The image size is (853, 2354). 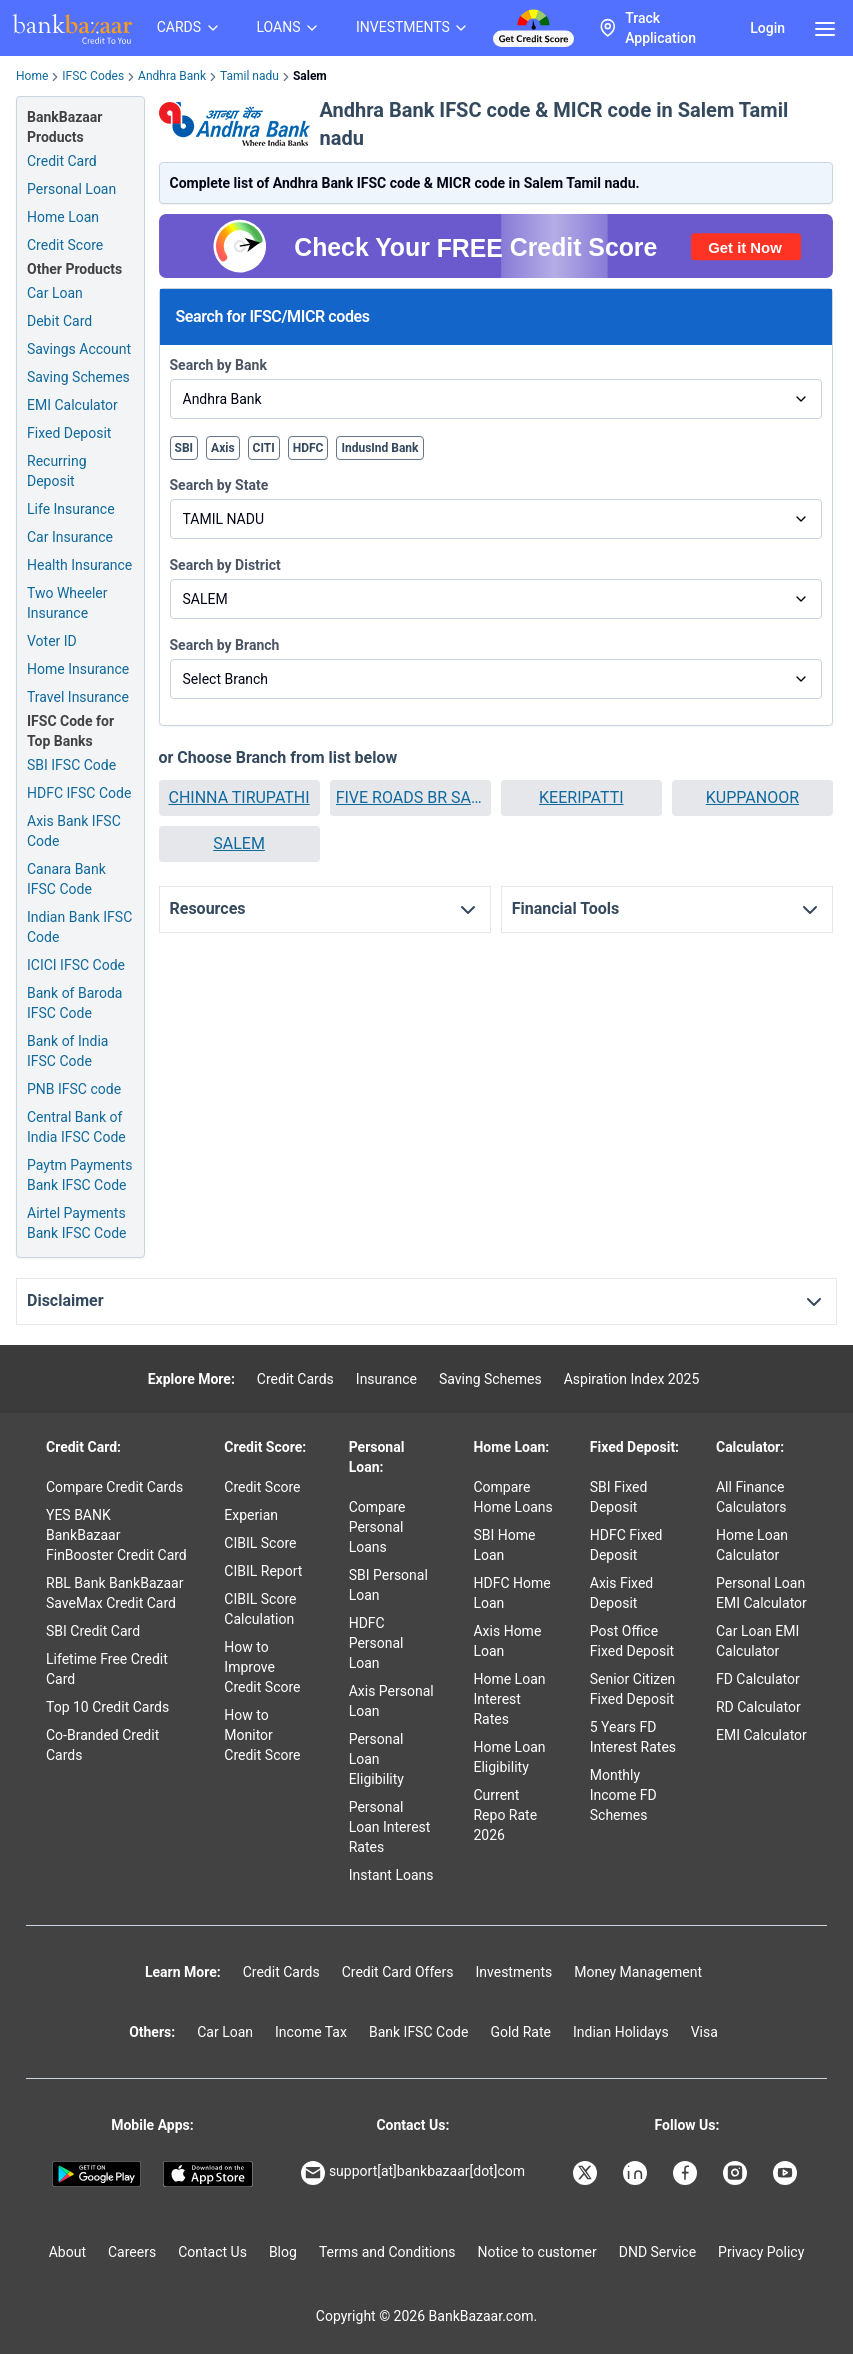 I want to click on Monthly Income FD Schemes, so click(x=623, y=1795).